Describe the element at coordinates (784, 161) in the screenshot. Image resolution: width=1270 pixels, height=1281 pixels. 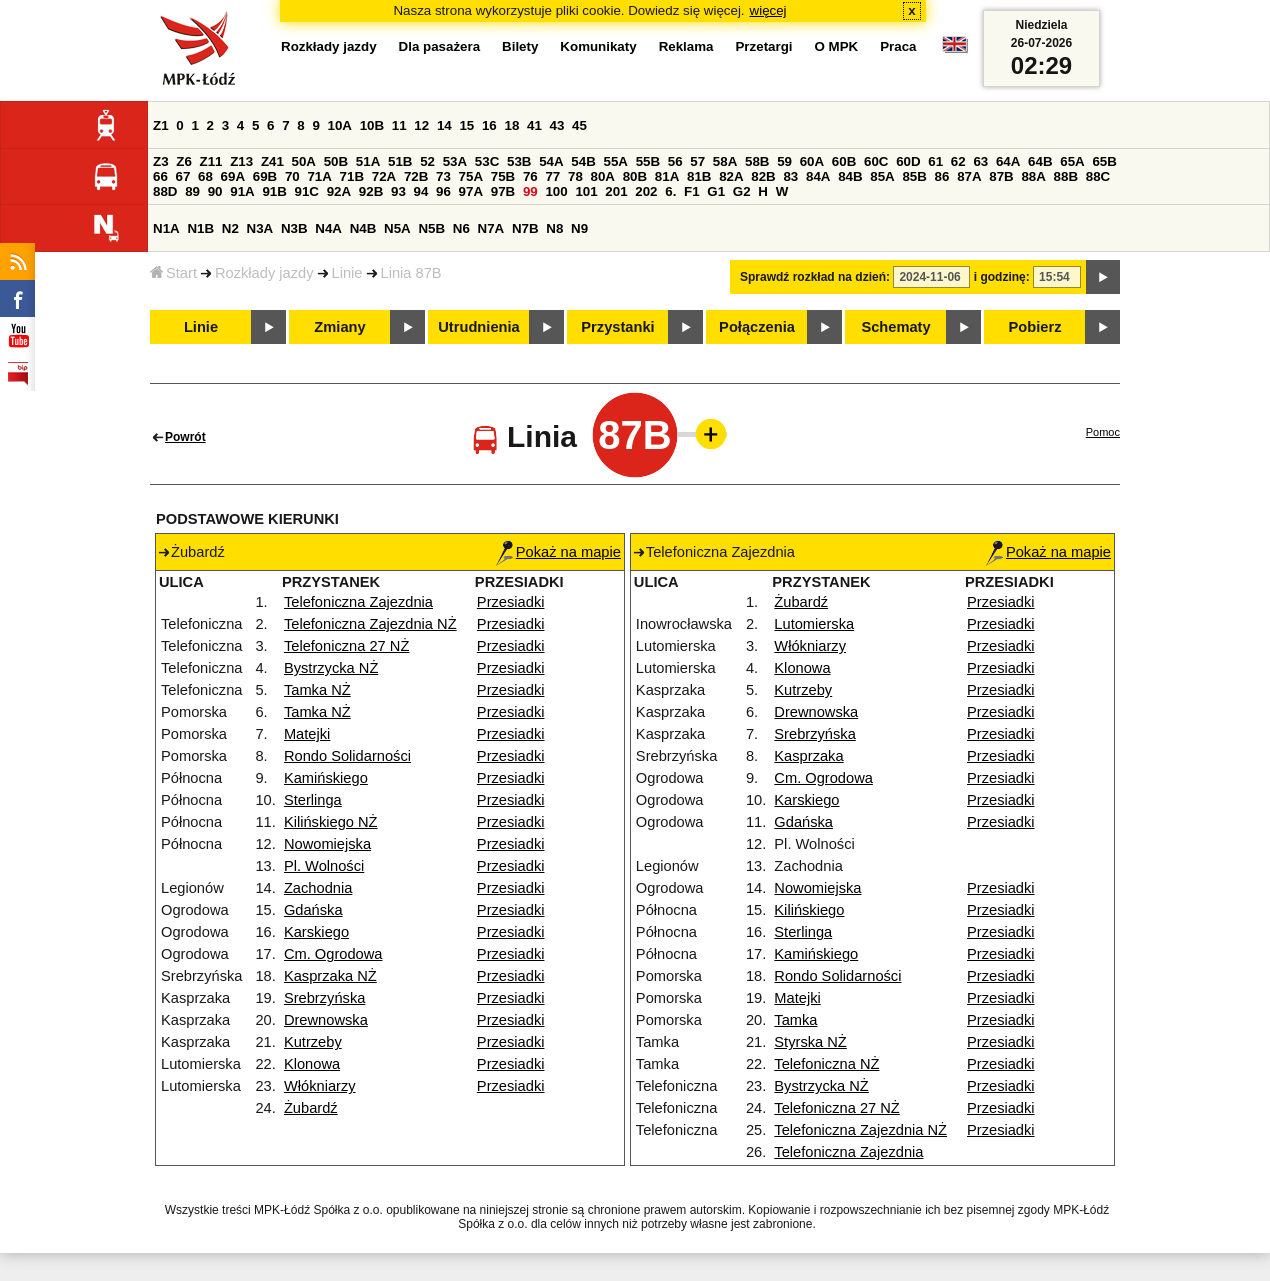
I see `59` at that location.